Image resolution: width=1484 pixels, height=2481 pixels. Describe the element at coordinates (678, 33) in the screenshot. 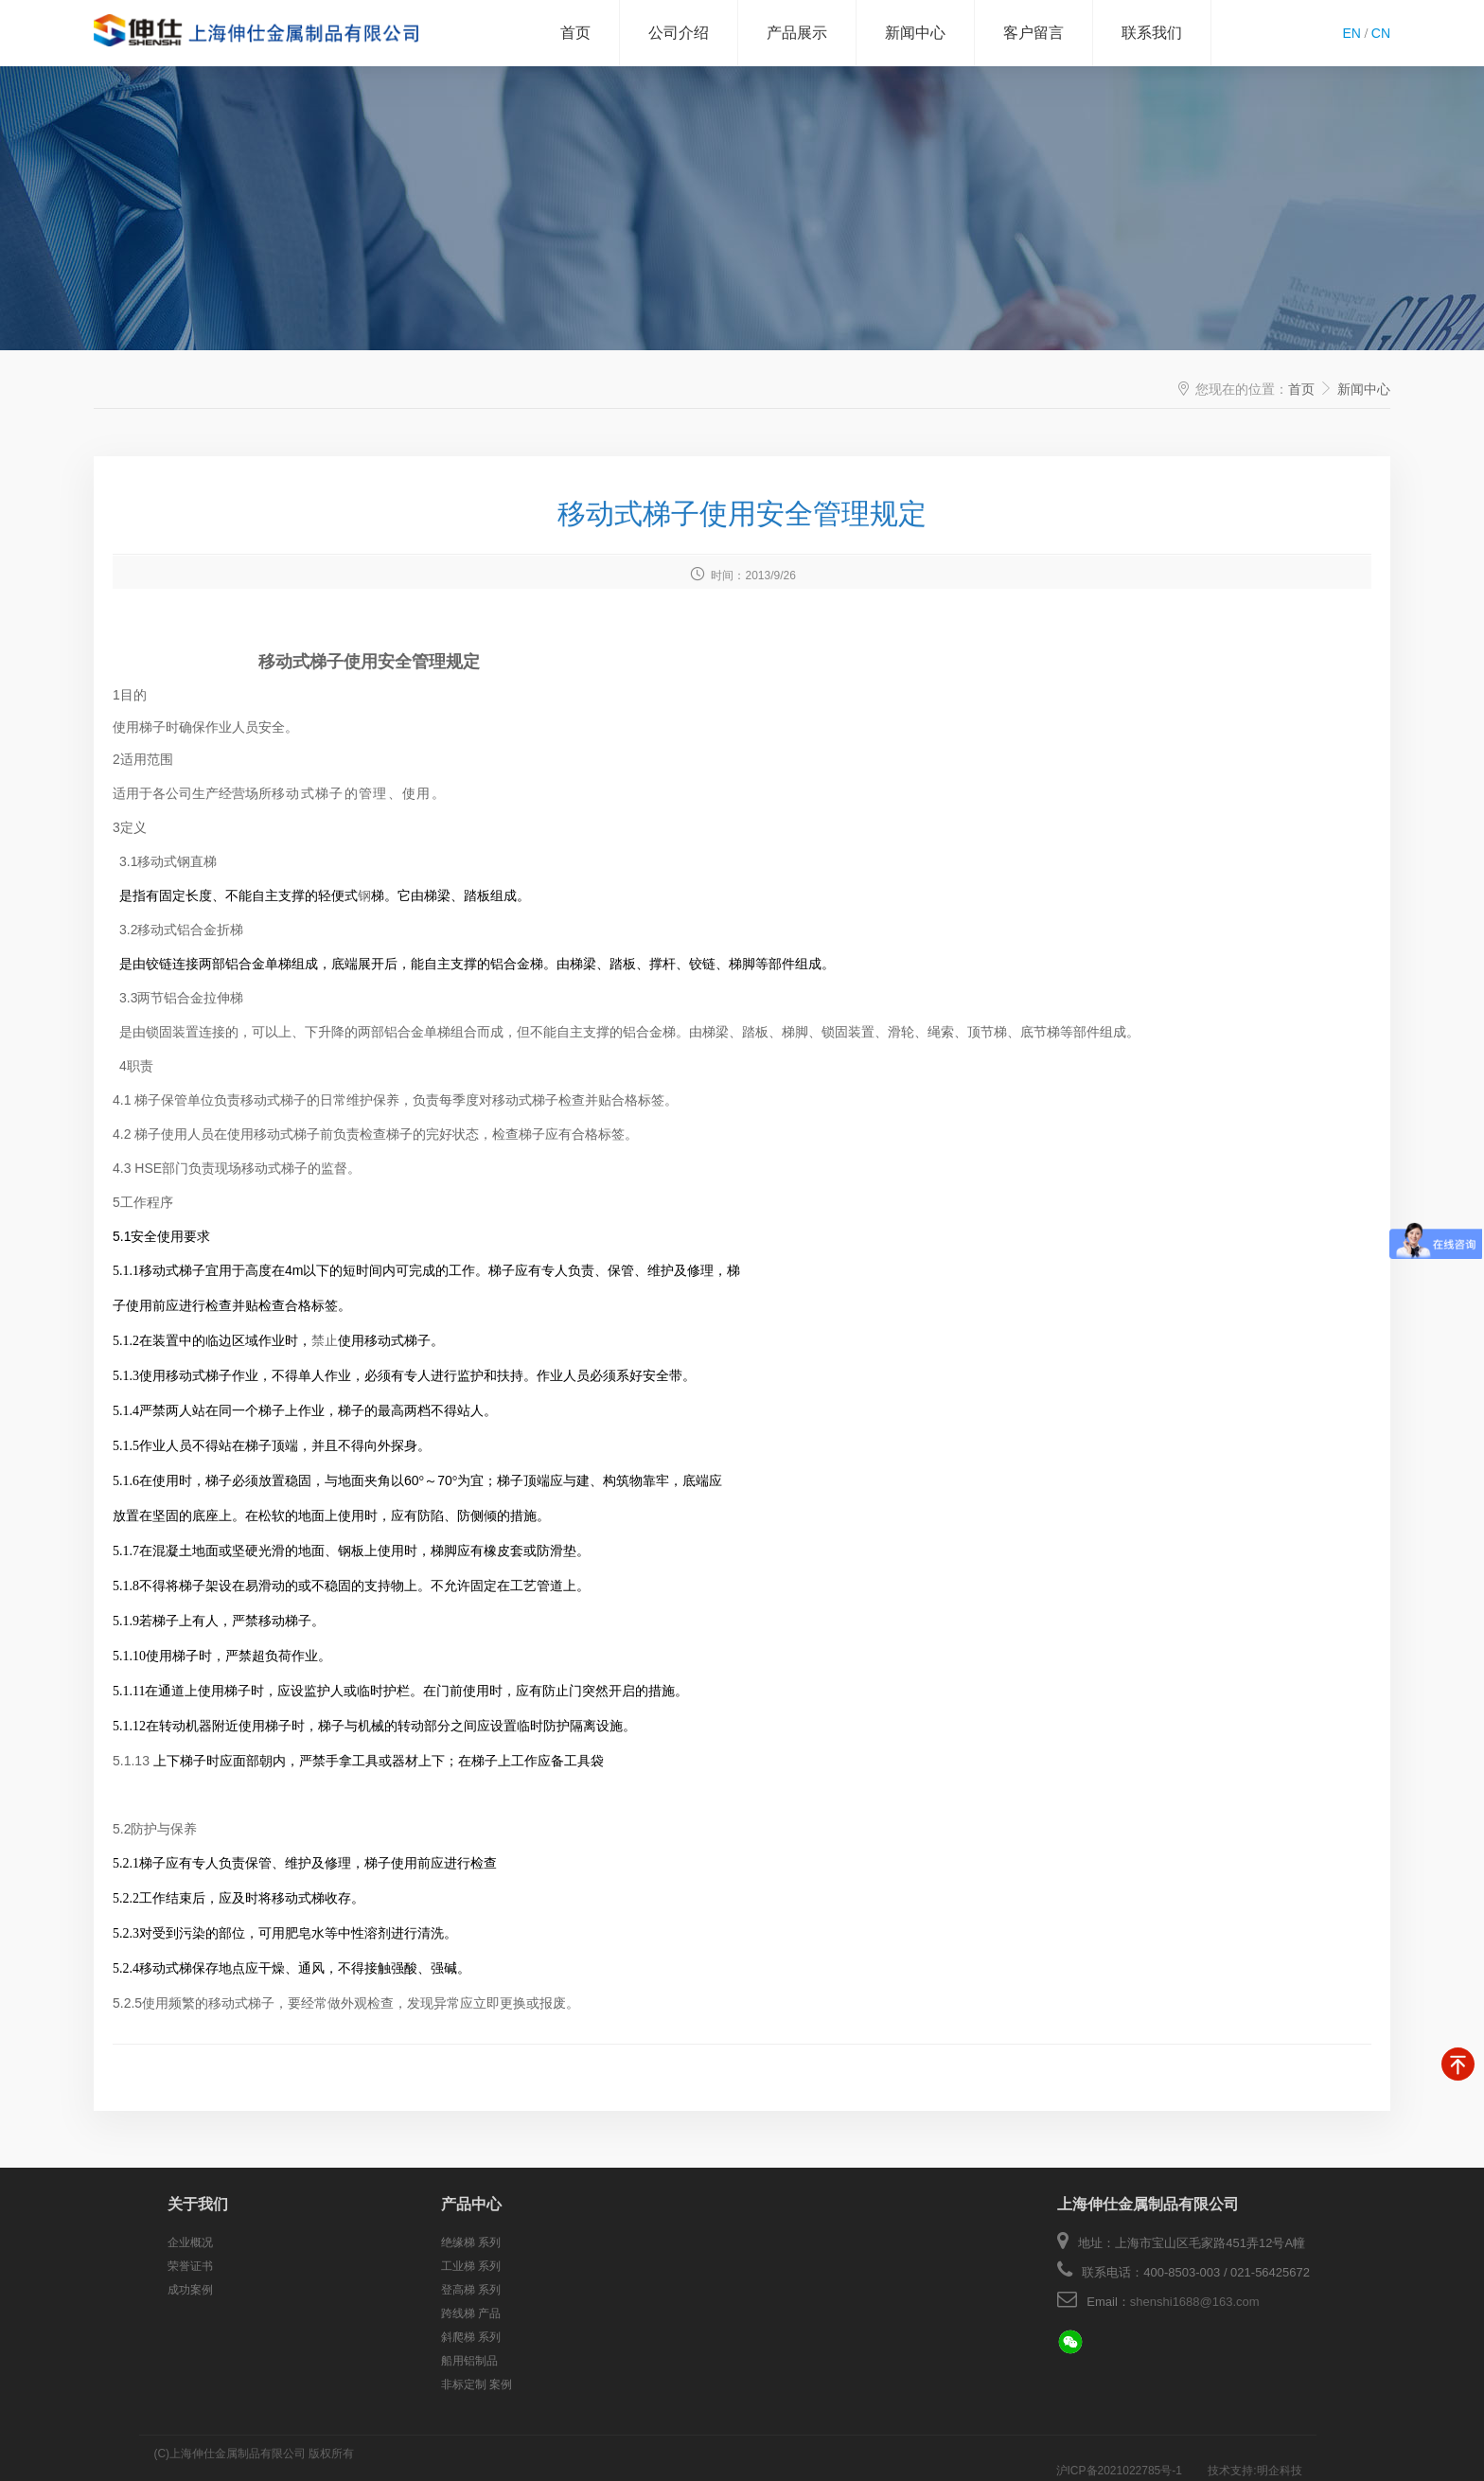

I see `公司介绍` at that location.